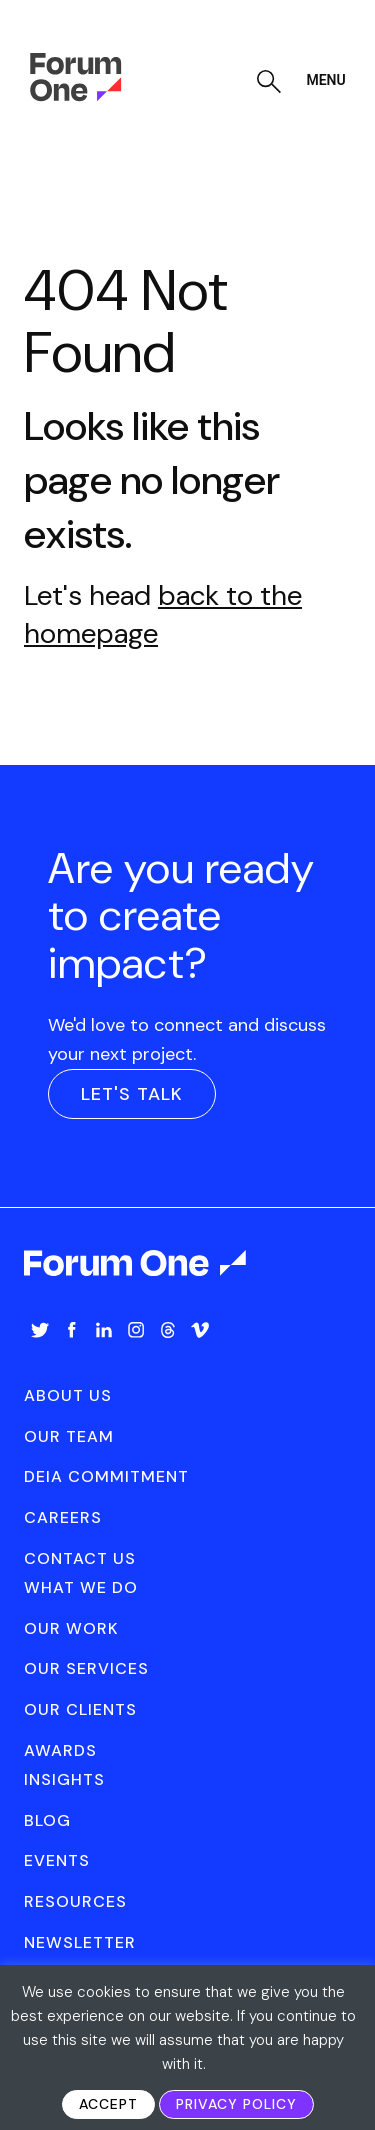  Describe the element at coordinates (60, 1750) in the screenshot. I see `Awards` at that location.